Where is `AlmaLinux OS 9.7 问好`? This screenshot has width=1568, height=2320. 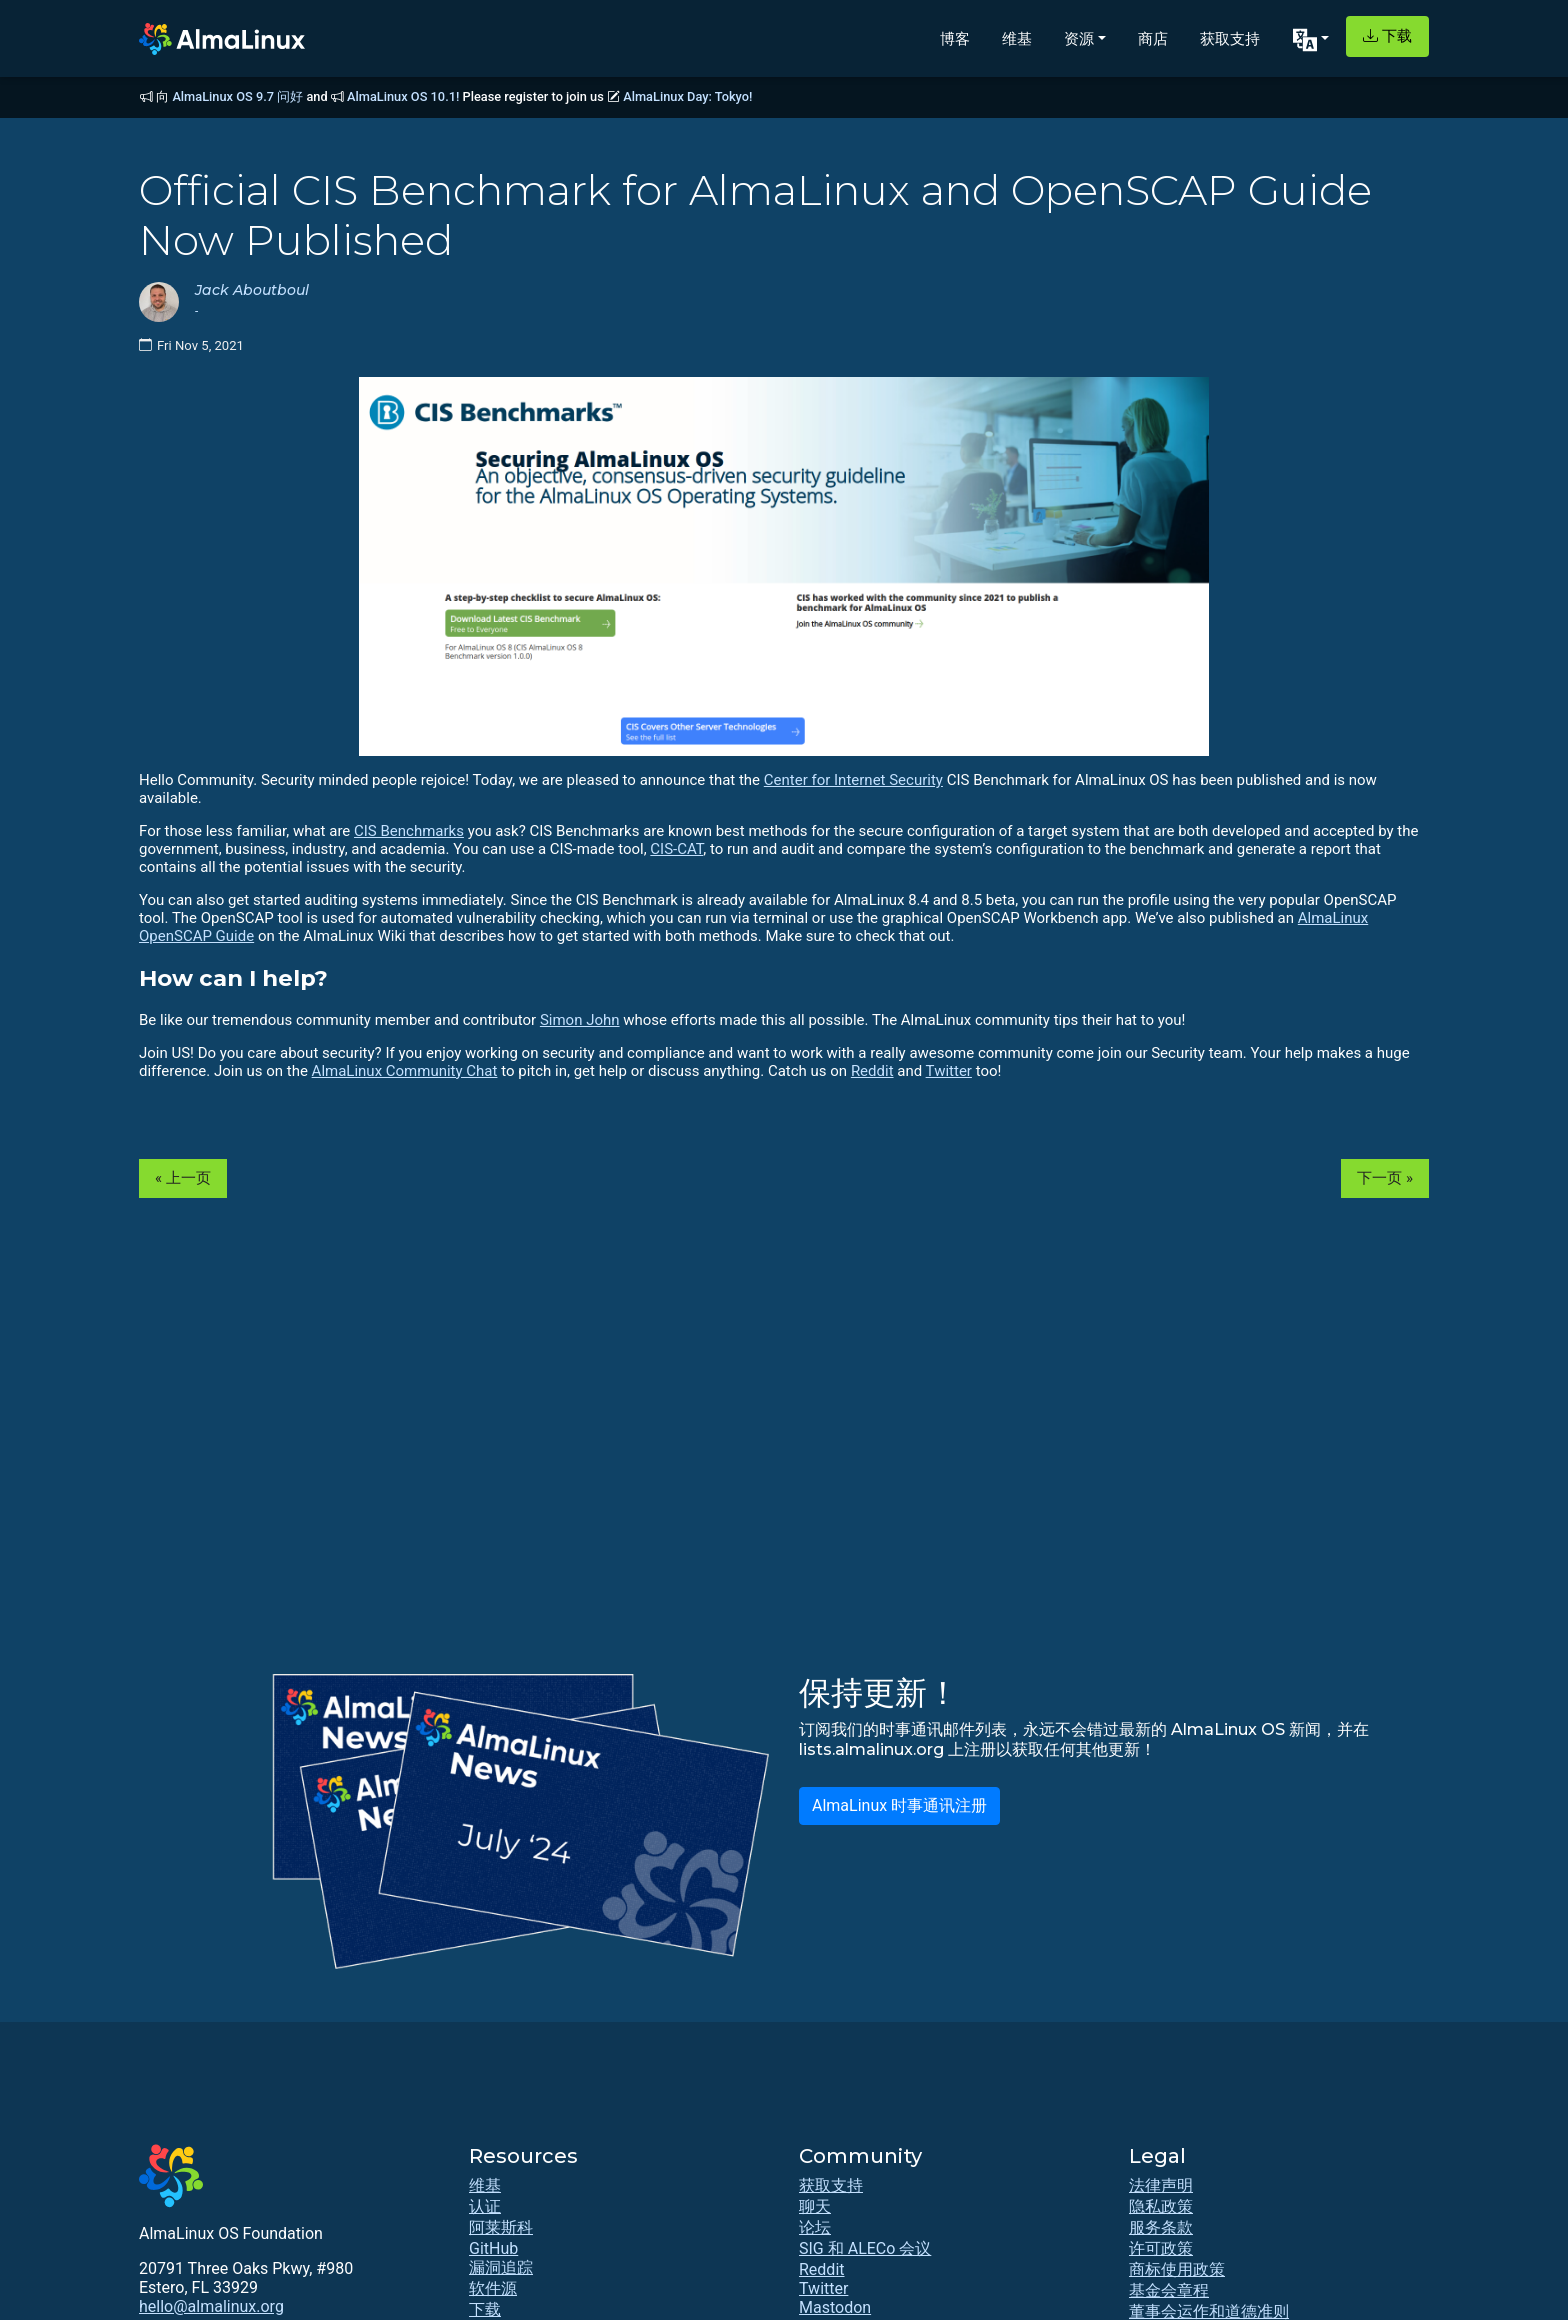
AlmaLinux OS 9.7 问好 is located at coordinates (237, 96).